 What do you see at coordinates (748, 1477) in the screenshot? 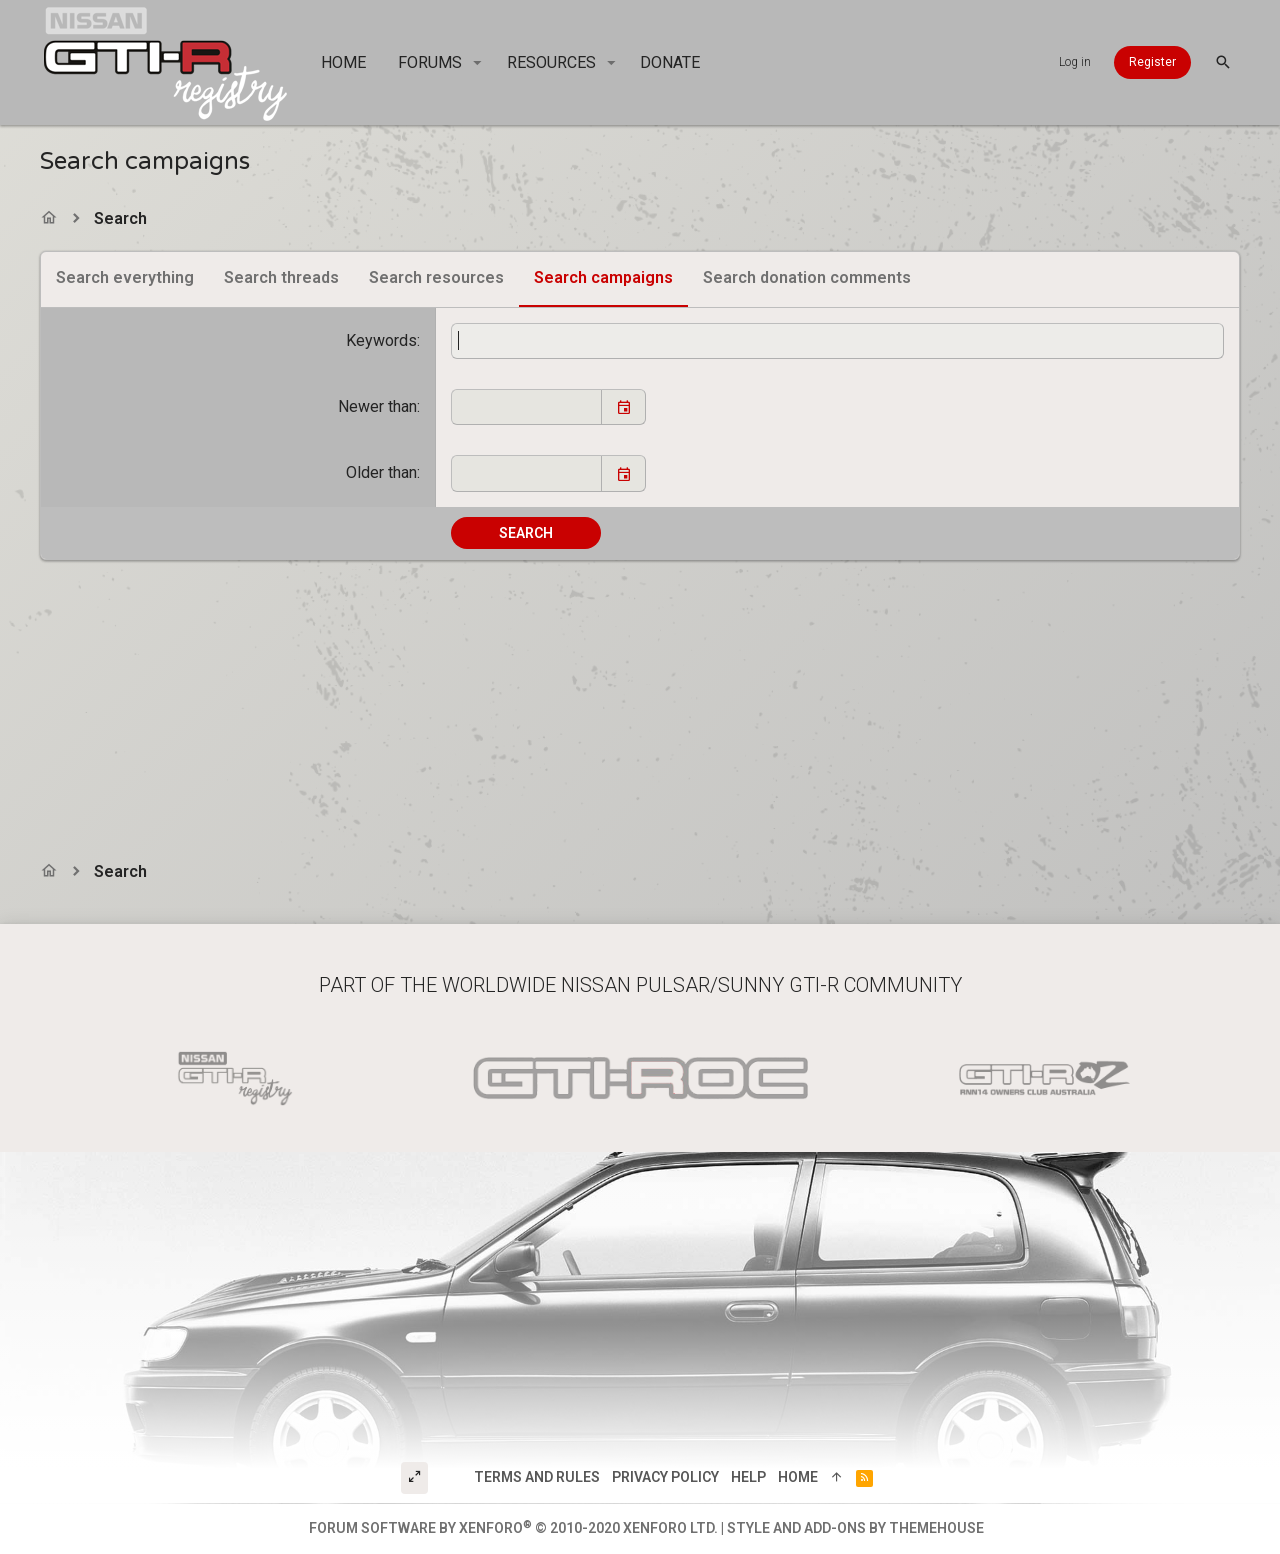
I see `Help` at bounding box center [748, 1477].